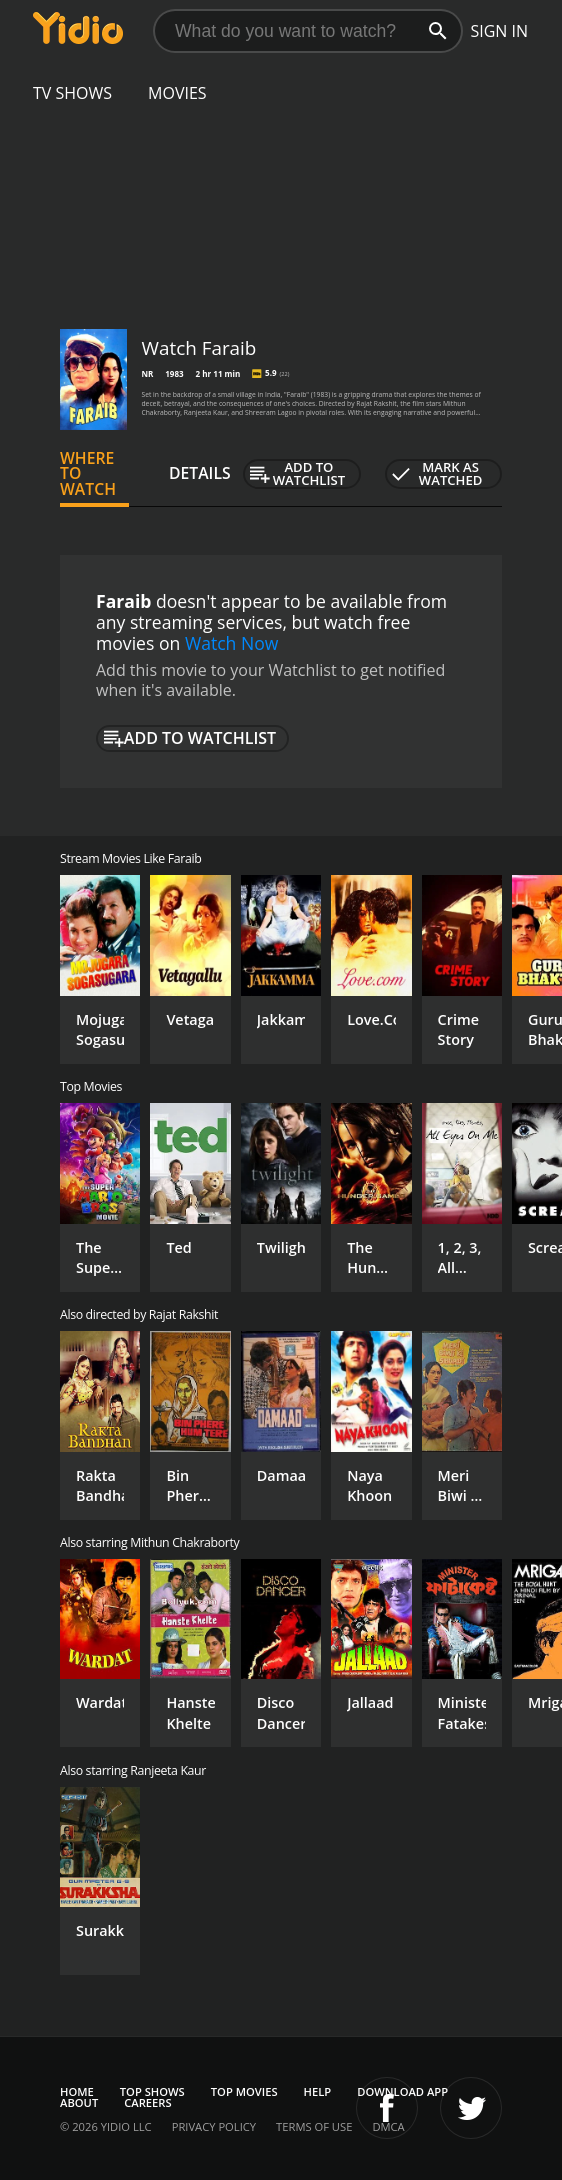 This screenshot has width=562, height=2180. Describe the element at coordinates (79, 2102) in the screenshot. I see `About` at that location.